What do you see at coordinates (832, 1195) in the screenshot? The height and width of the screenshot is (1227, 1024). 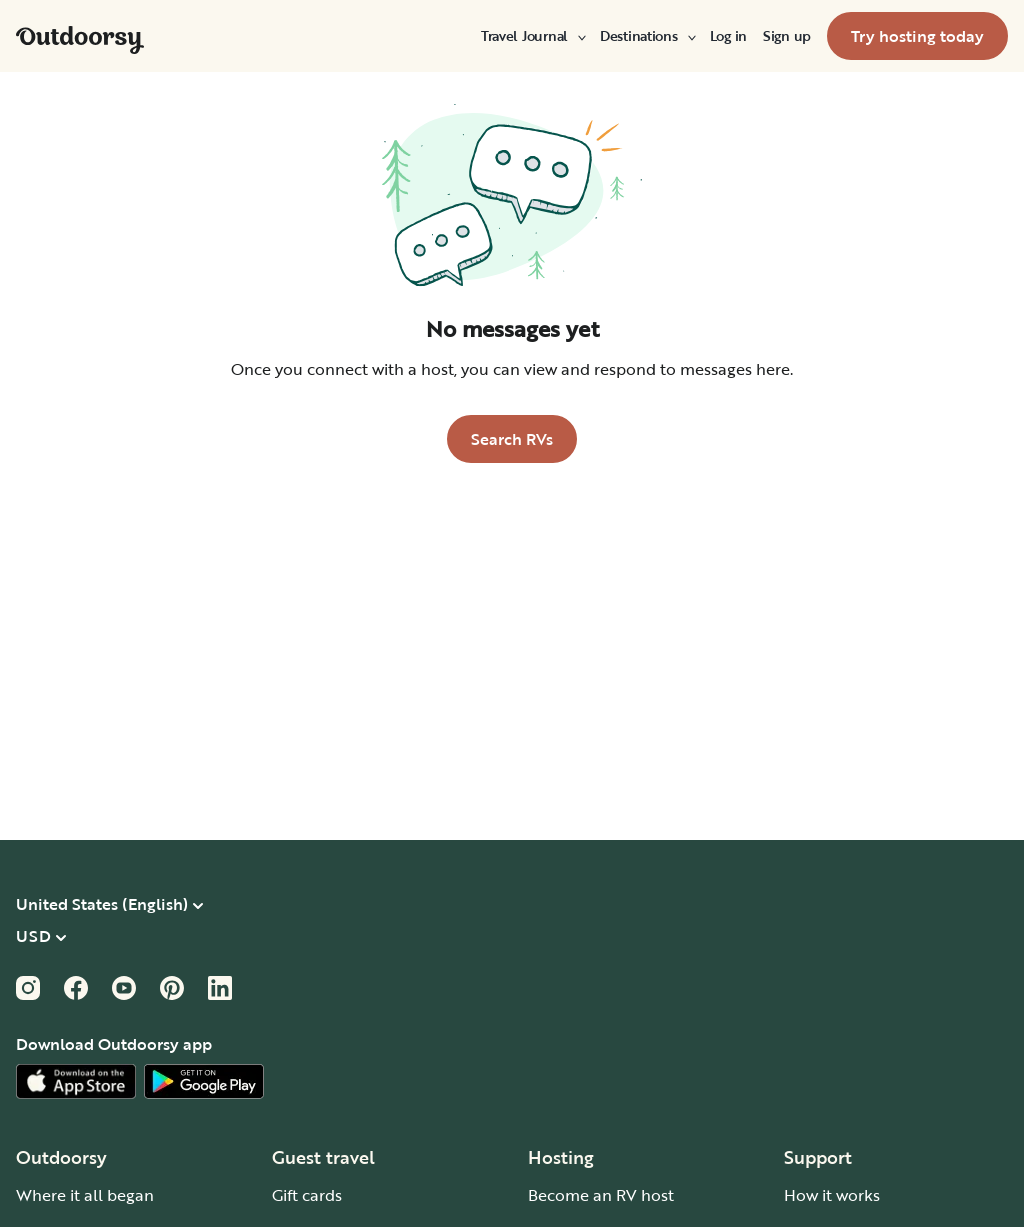 I see `How it works` at bounding box center [832, 1195].